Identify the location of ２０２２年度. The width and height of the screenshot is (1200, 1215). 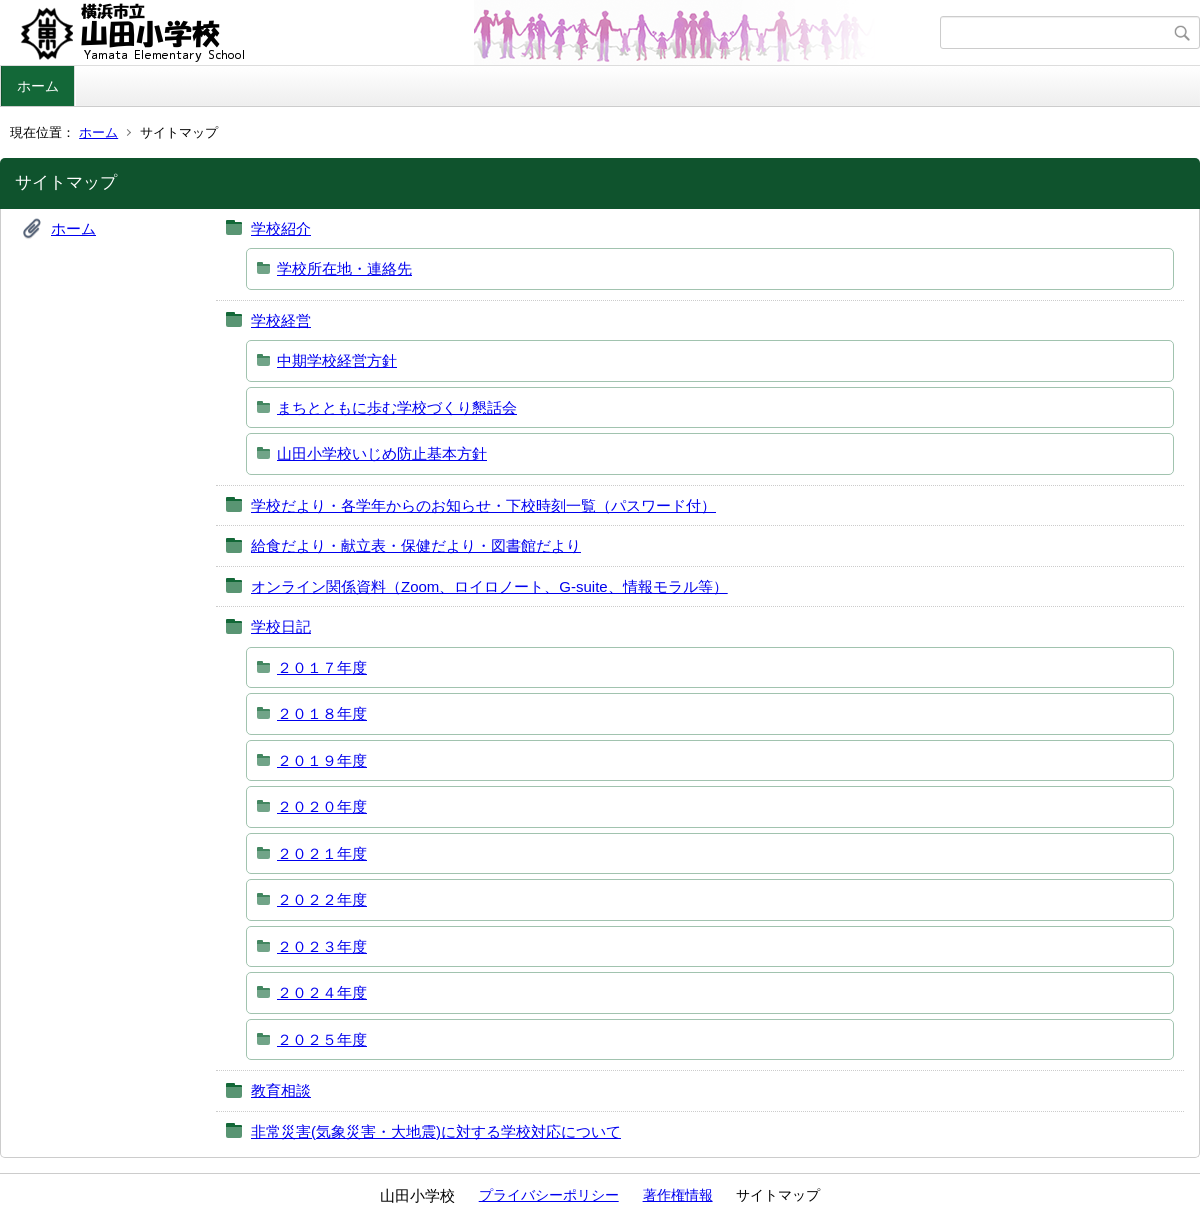
(322, 899).